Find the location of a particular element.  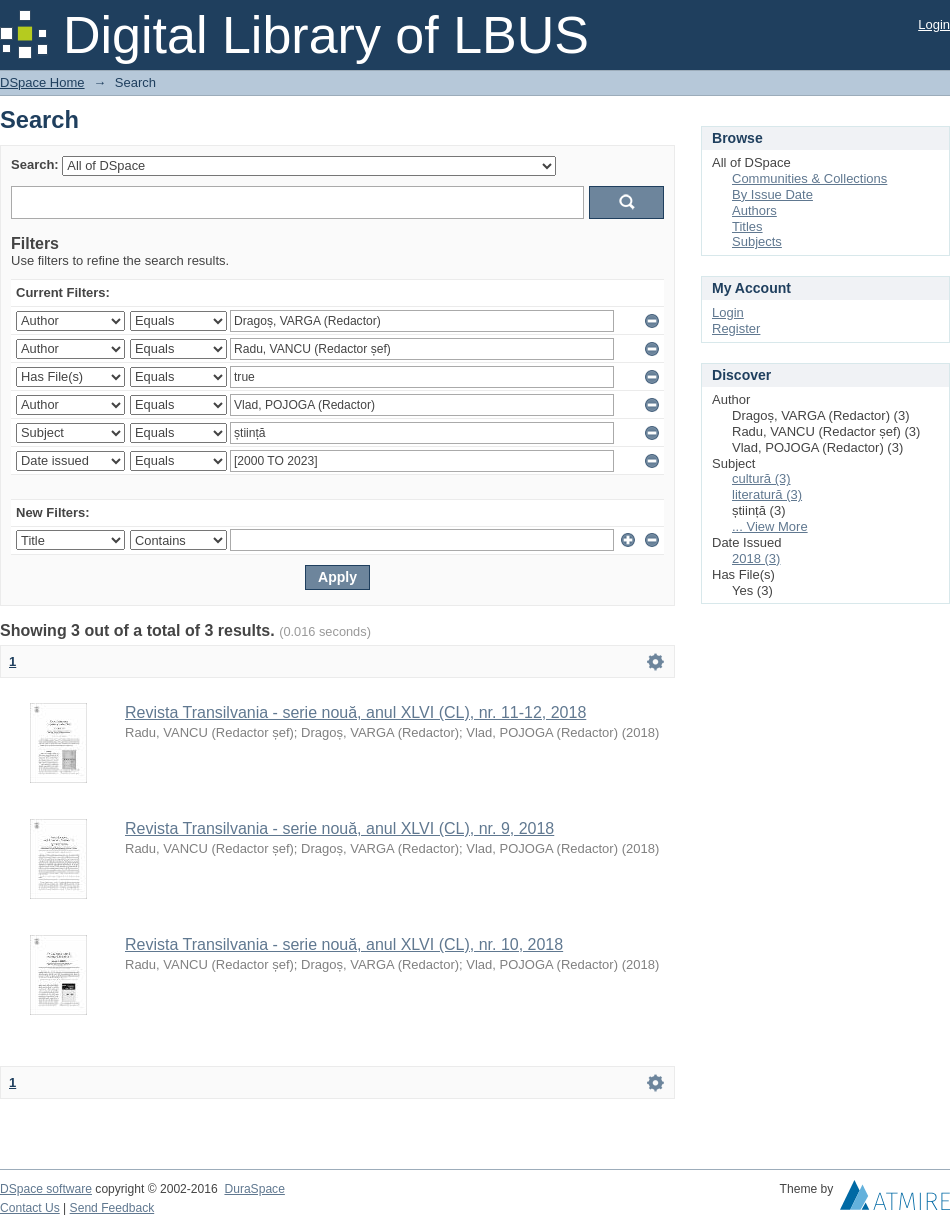

Search: is located at coordinates (35, 164).